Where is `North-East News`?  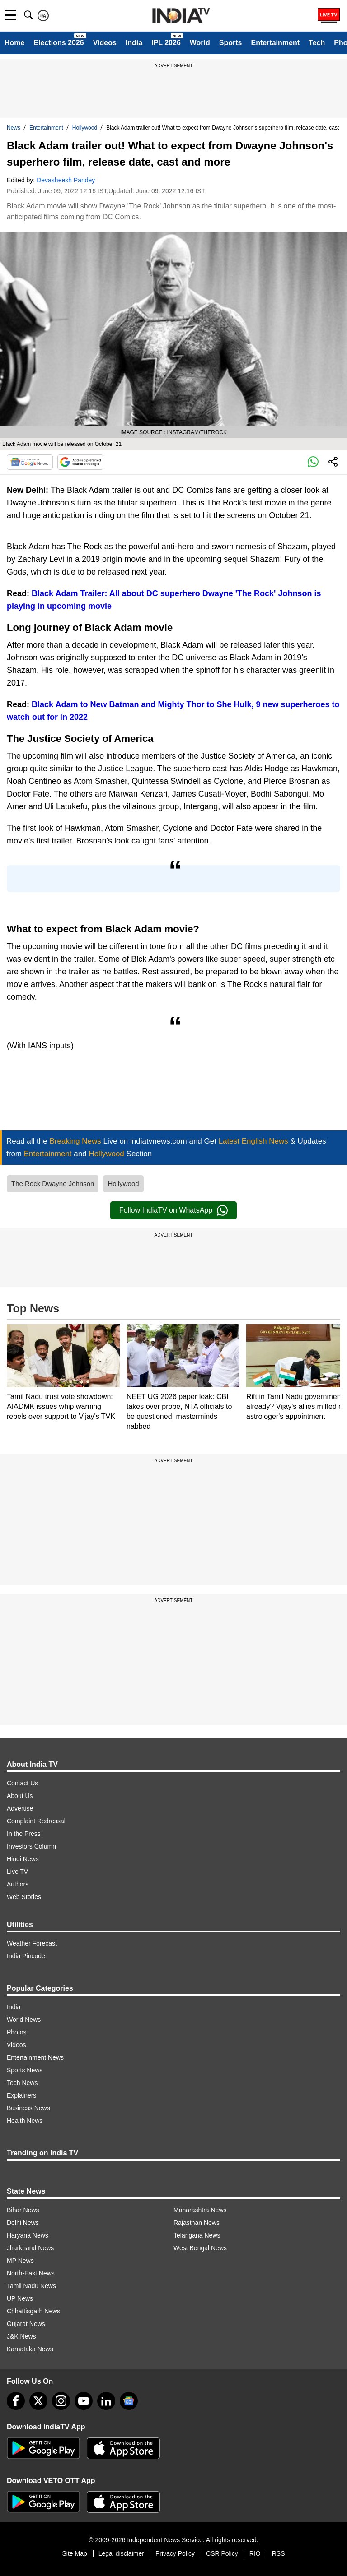 North-East News is located at coordinates (31, 2273).